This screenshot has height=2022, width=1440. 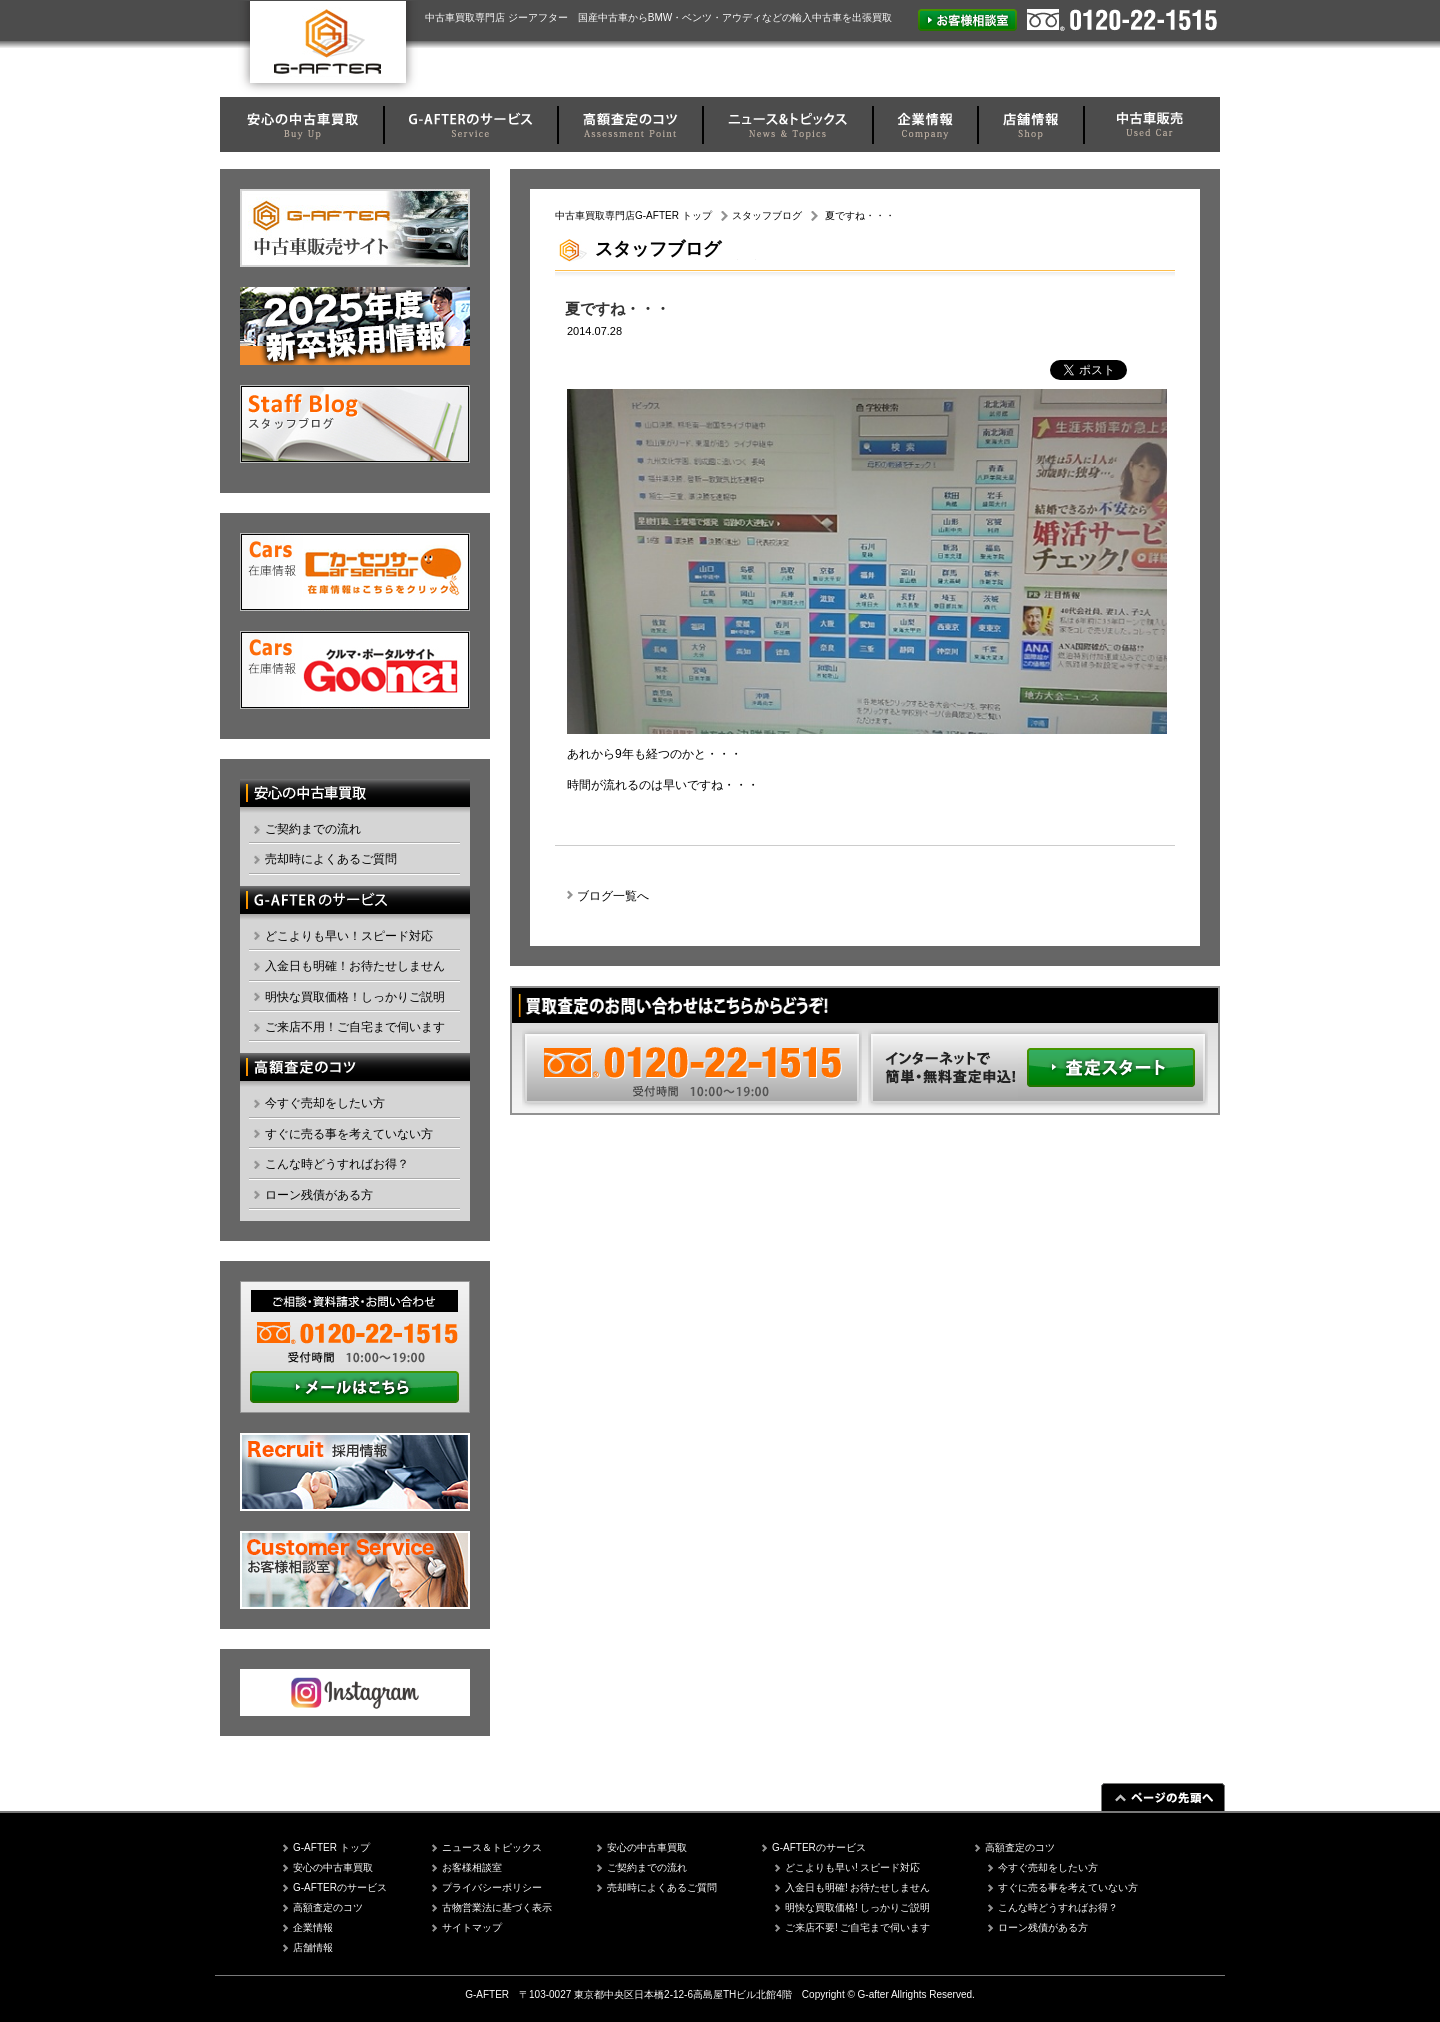 I want to click on 入金日も明確！お待たせしません, so click(x=355, y=966).